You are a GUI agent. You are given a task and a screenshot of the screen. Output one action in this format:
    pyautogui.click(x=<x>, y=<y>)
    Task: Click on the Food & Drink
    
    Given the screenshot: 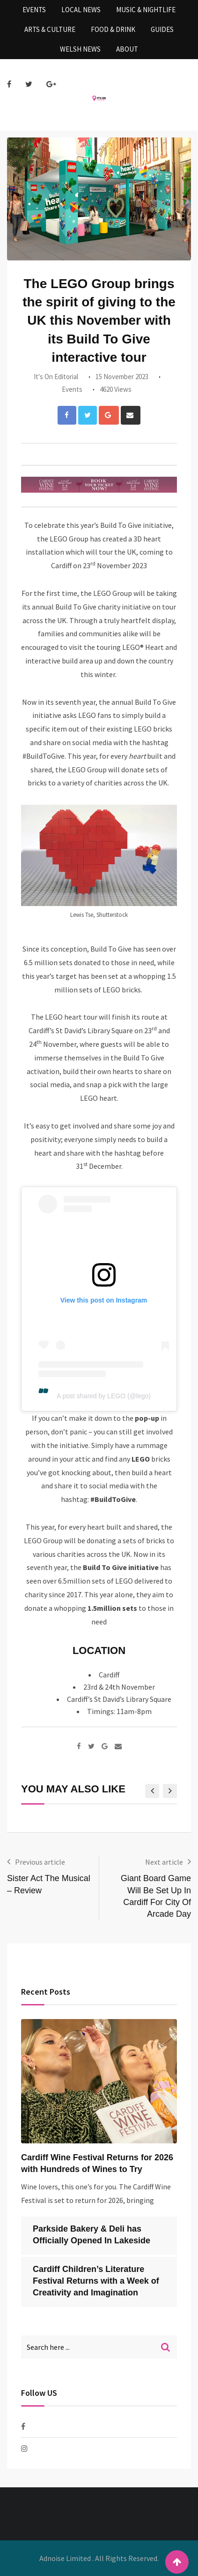 What is the action you would take?
    pyautogui.click(x=113, y=29)
    